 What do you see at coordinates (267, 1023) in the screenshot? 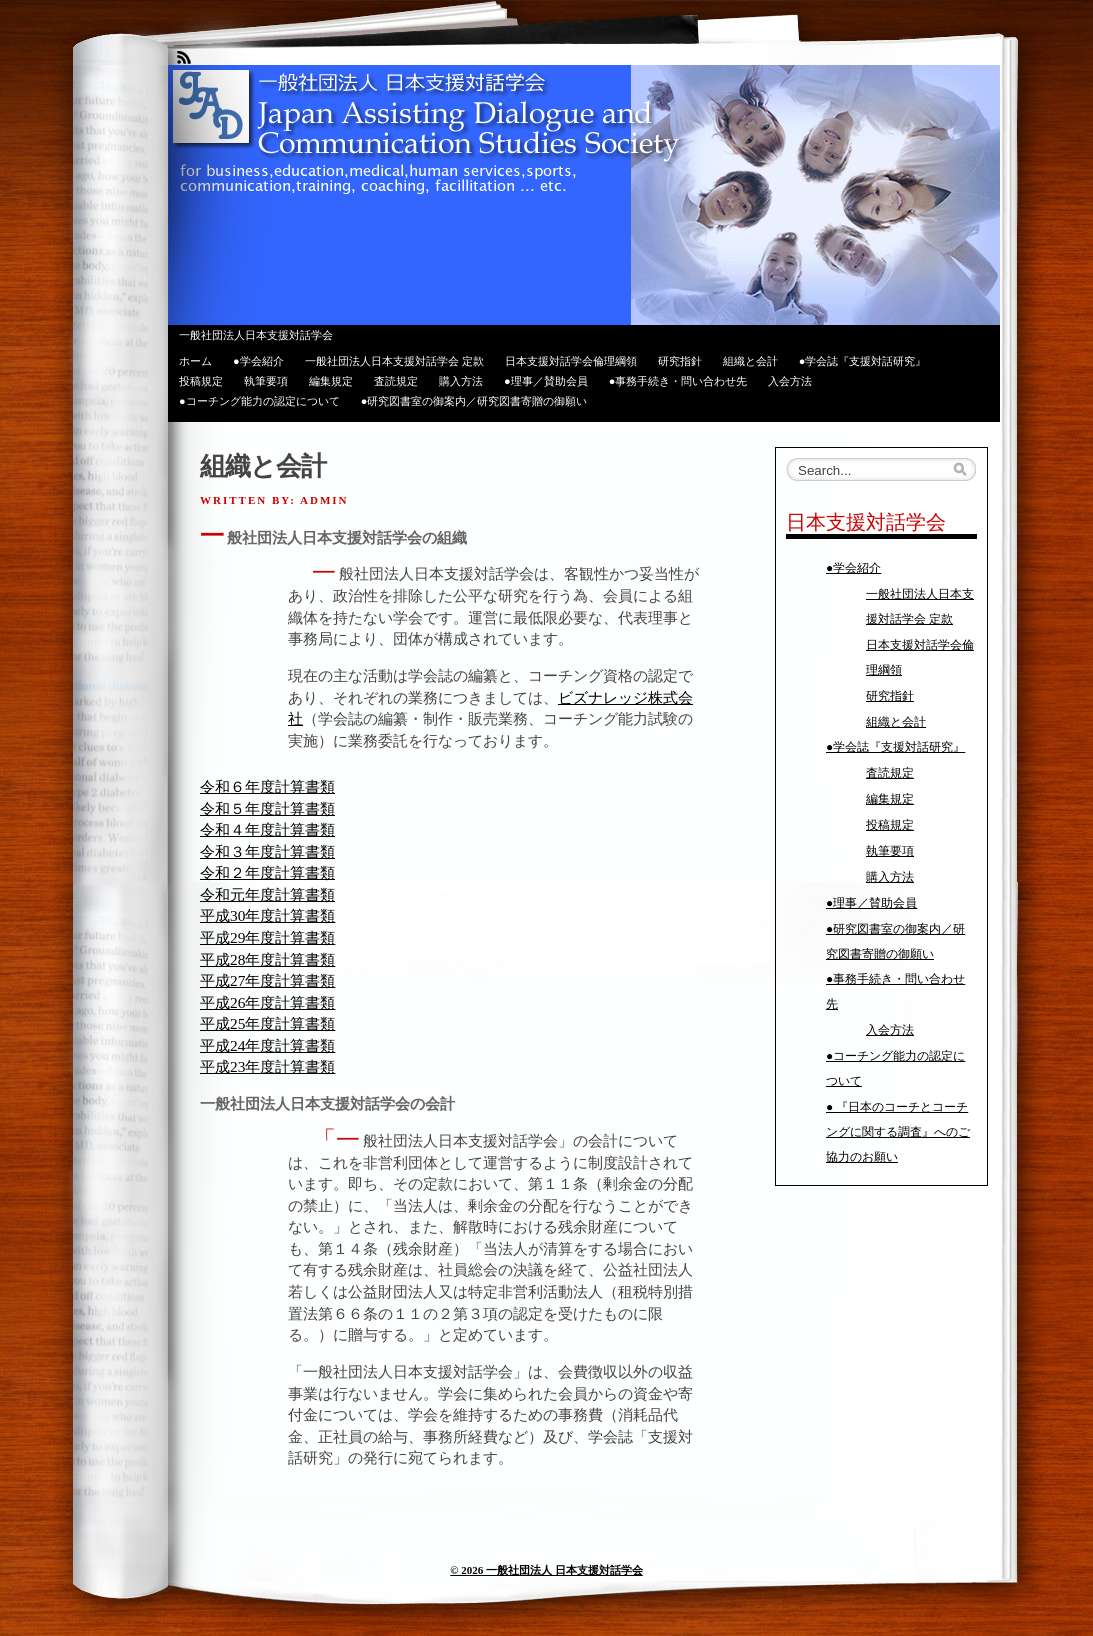
I see `平成25年度計算書類` at bounding box center [267, 1023].